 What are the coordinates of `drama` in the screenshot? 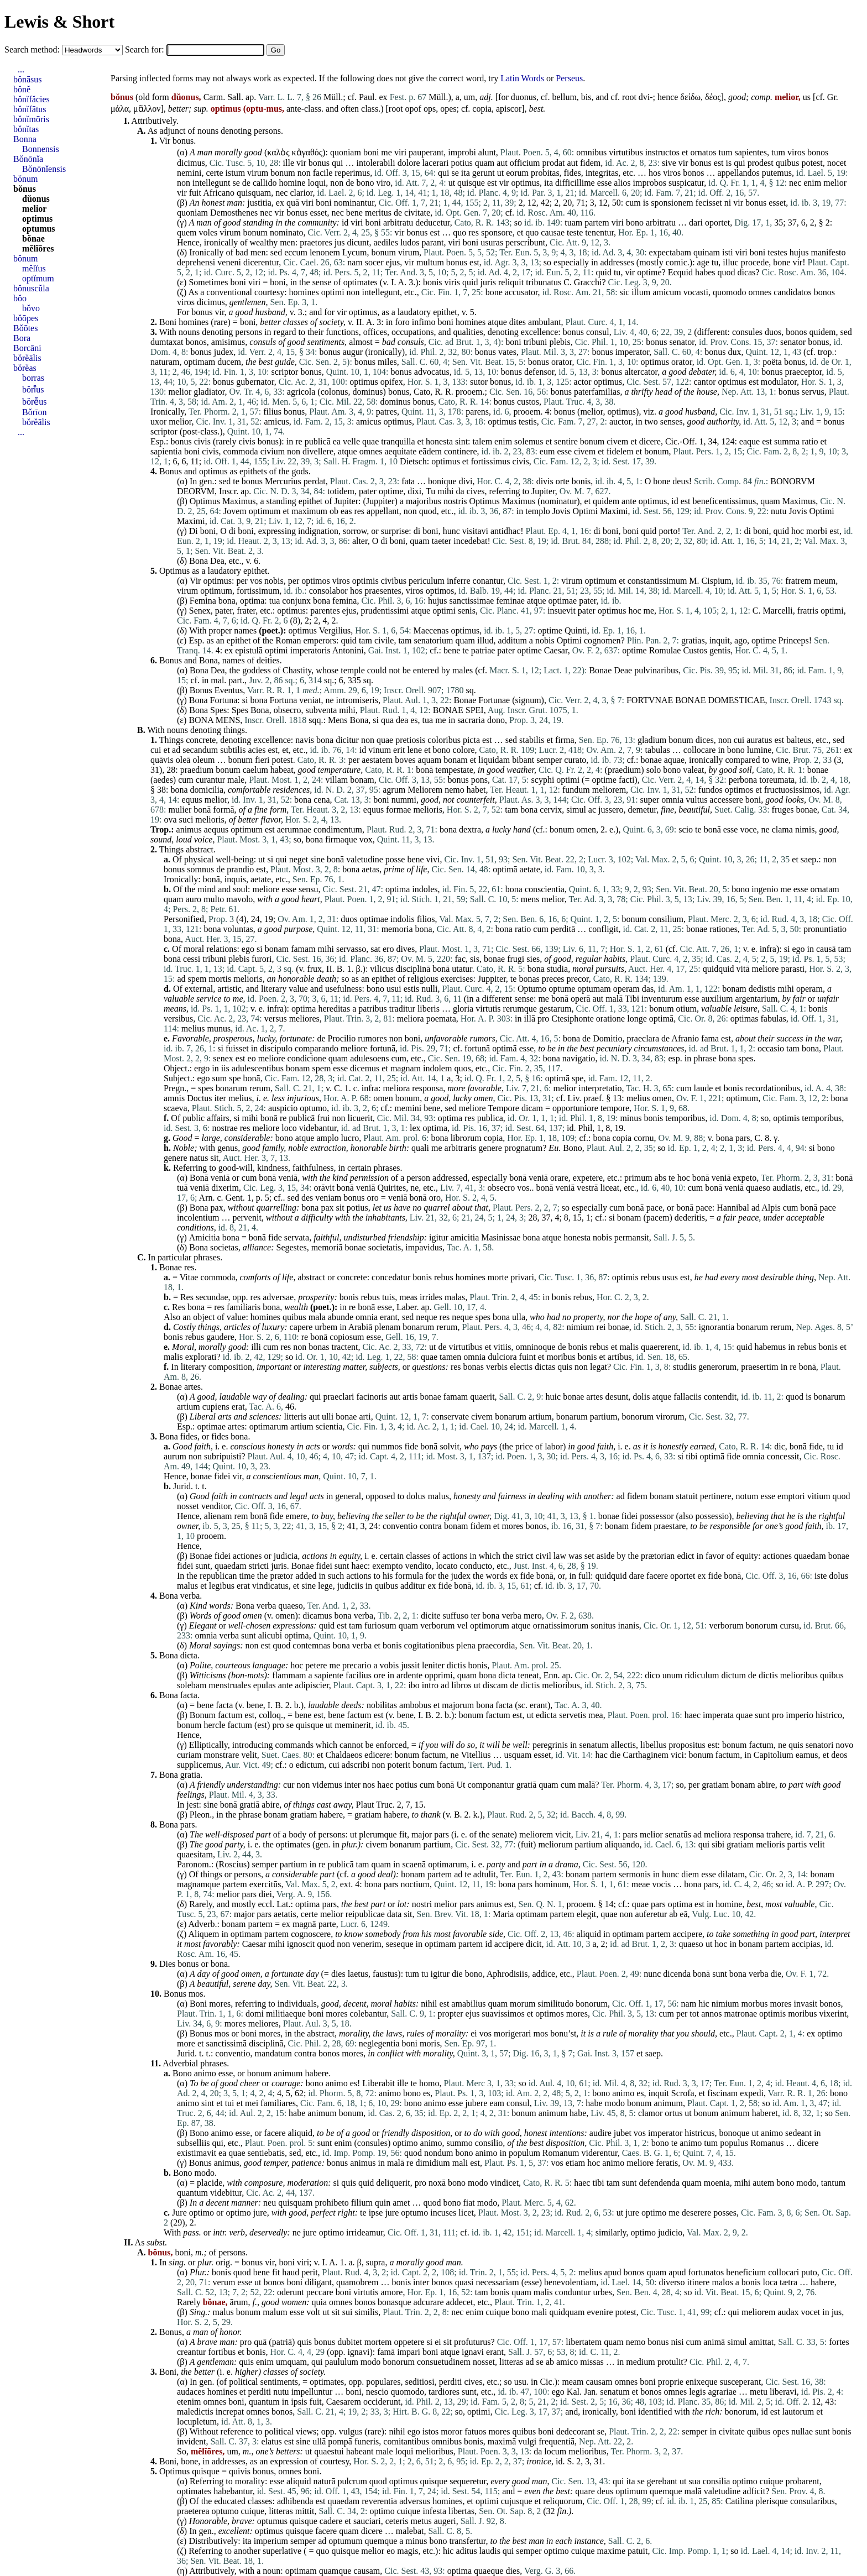 It's located at (566, 1864).